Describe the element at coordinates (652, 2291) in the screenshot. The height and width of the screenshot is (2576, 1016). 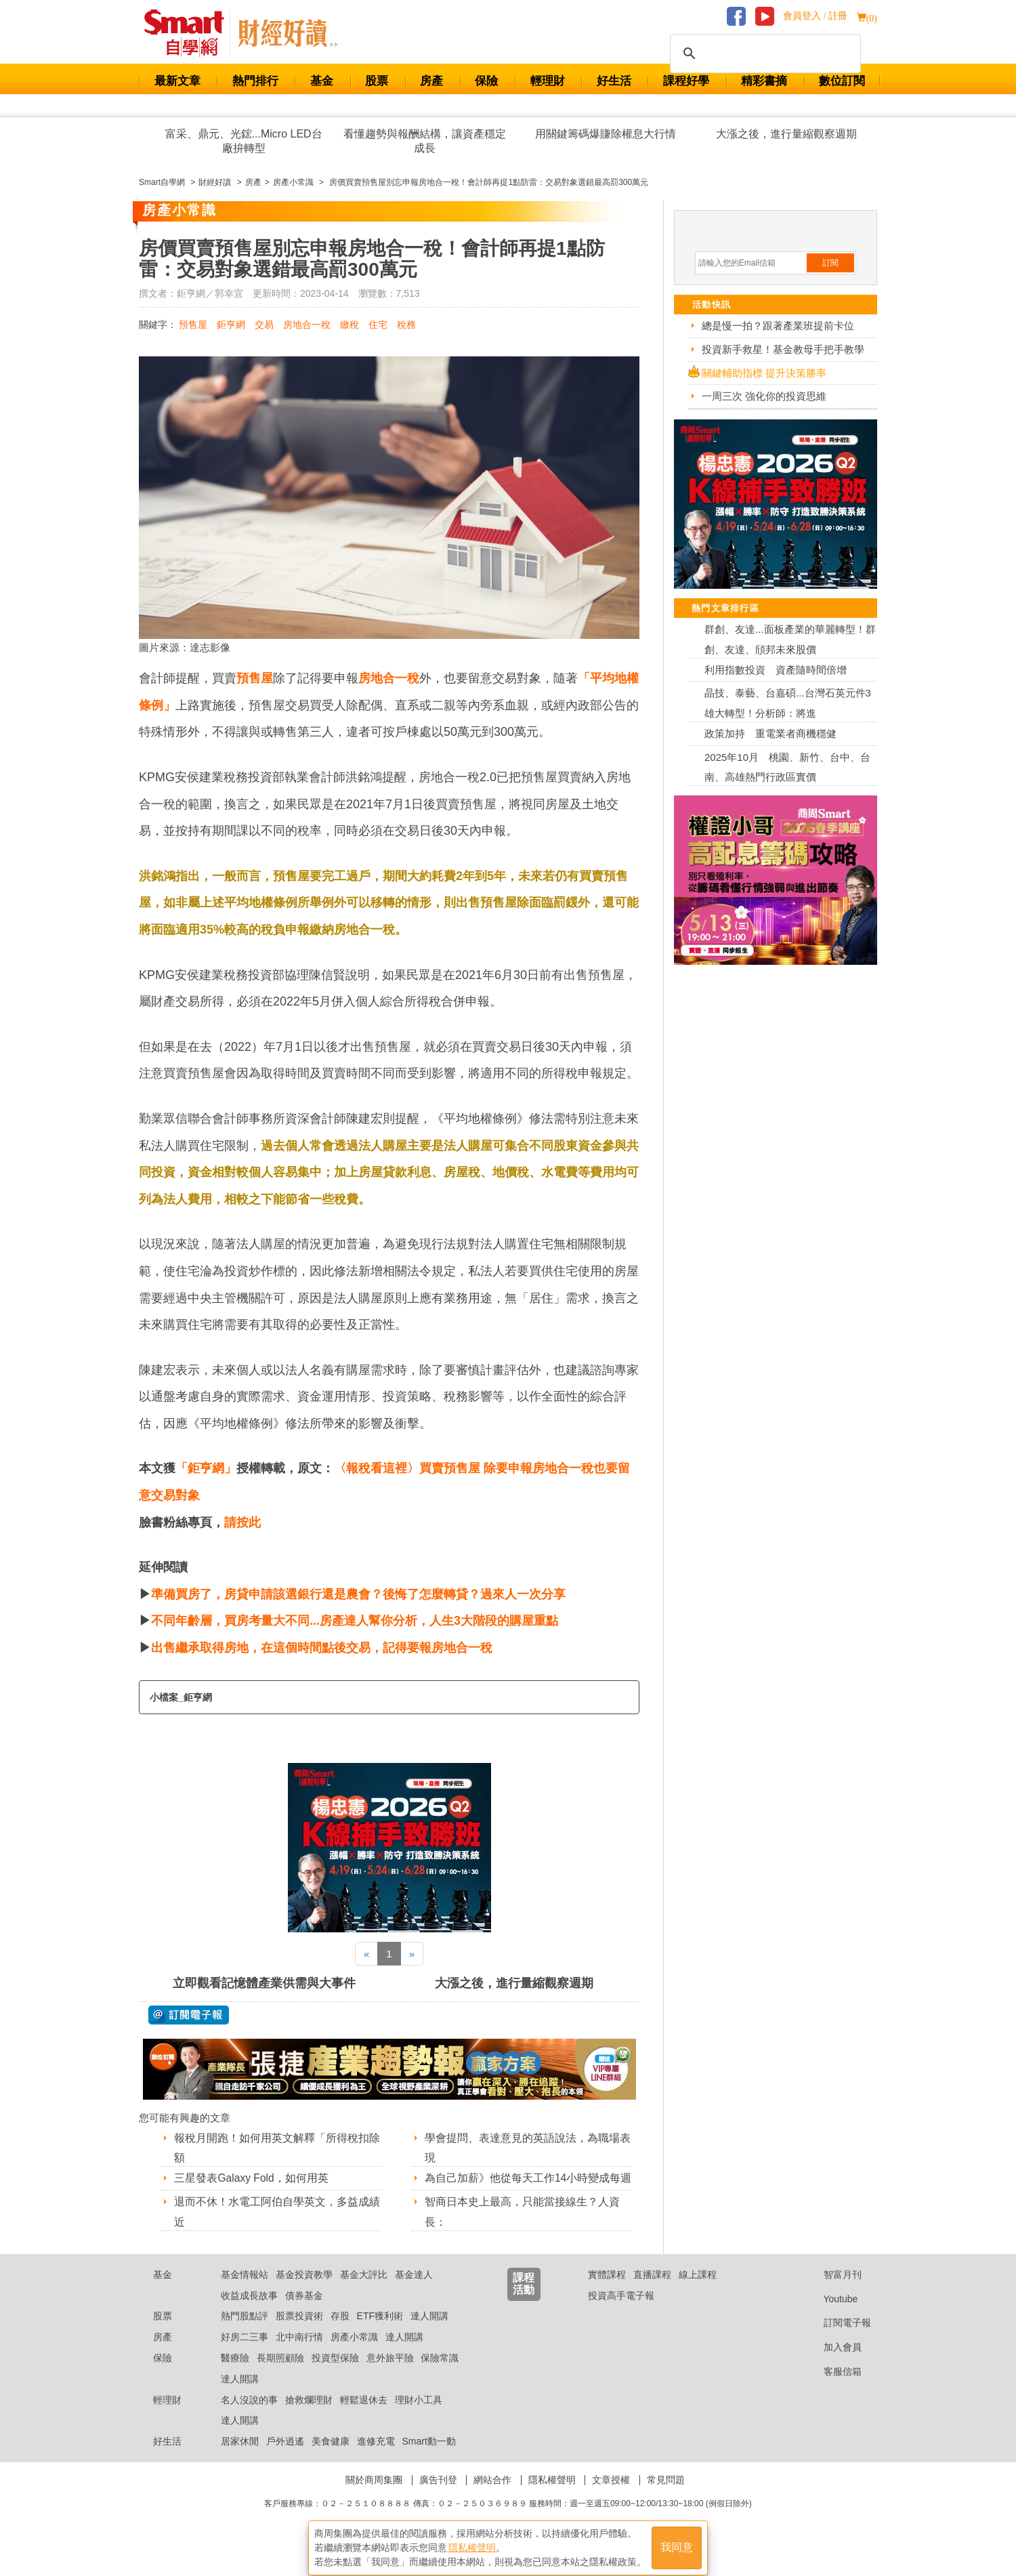
I see `直播課程` at that location.